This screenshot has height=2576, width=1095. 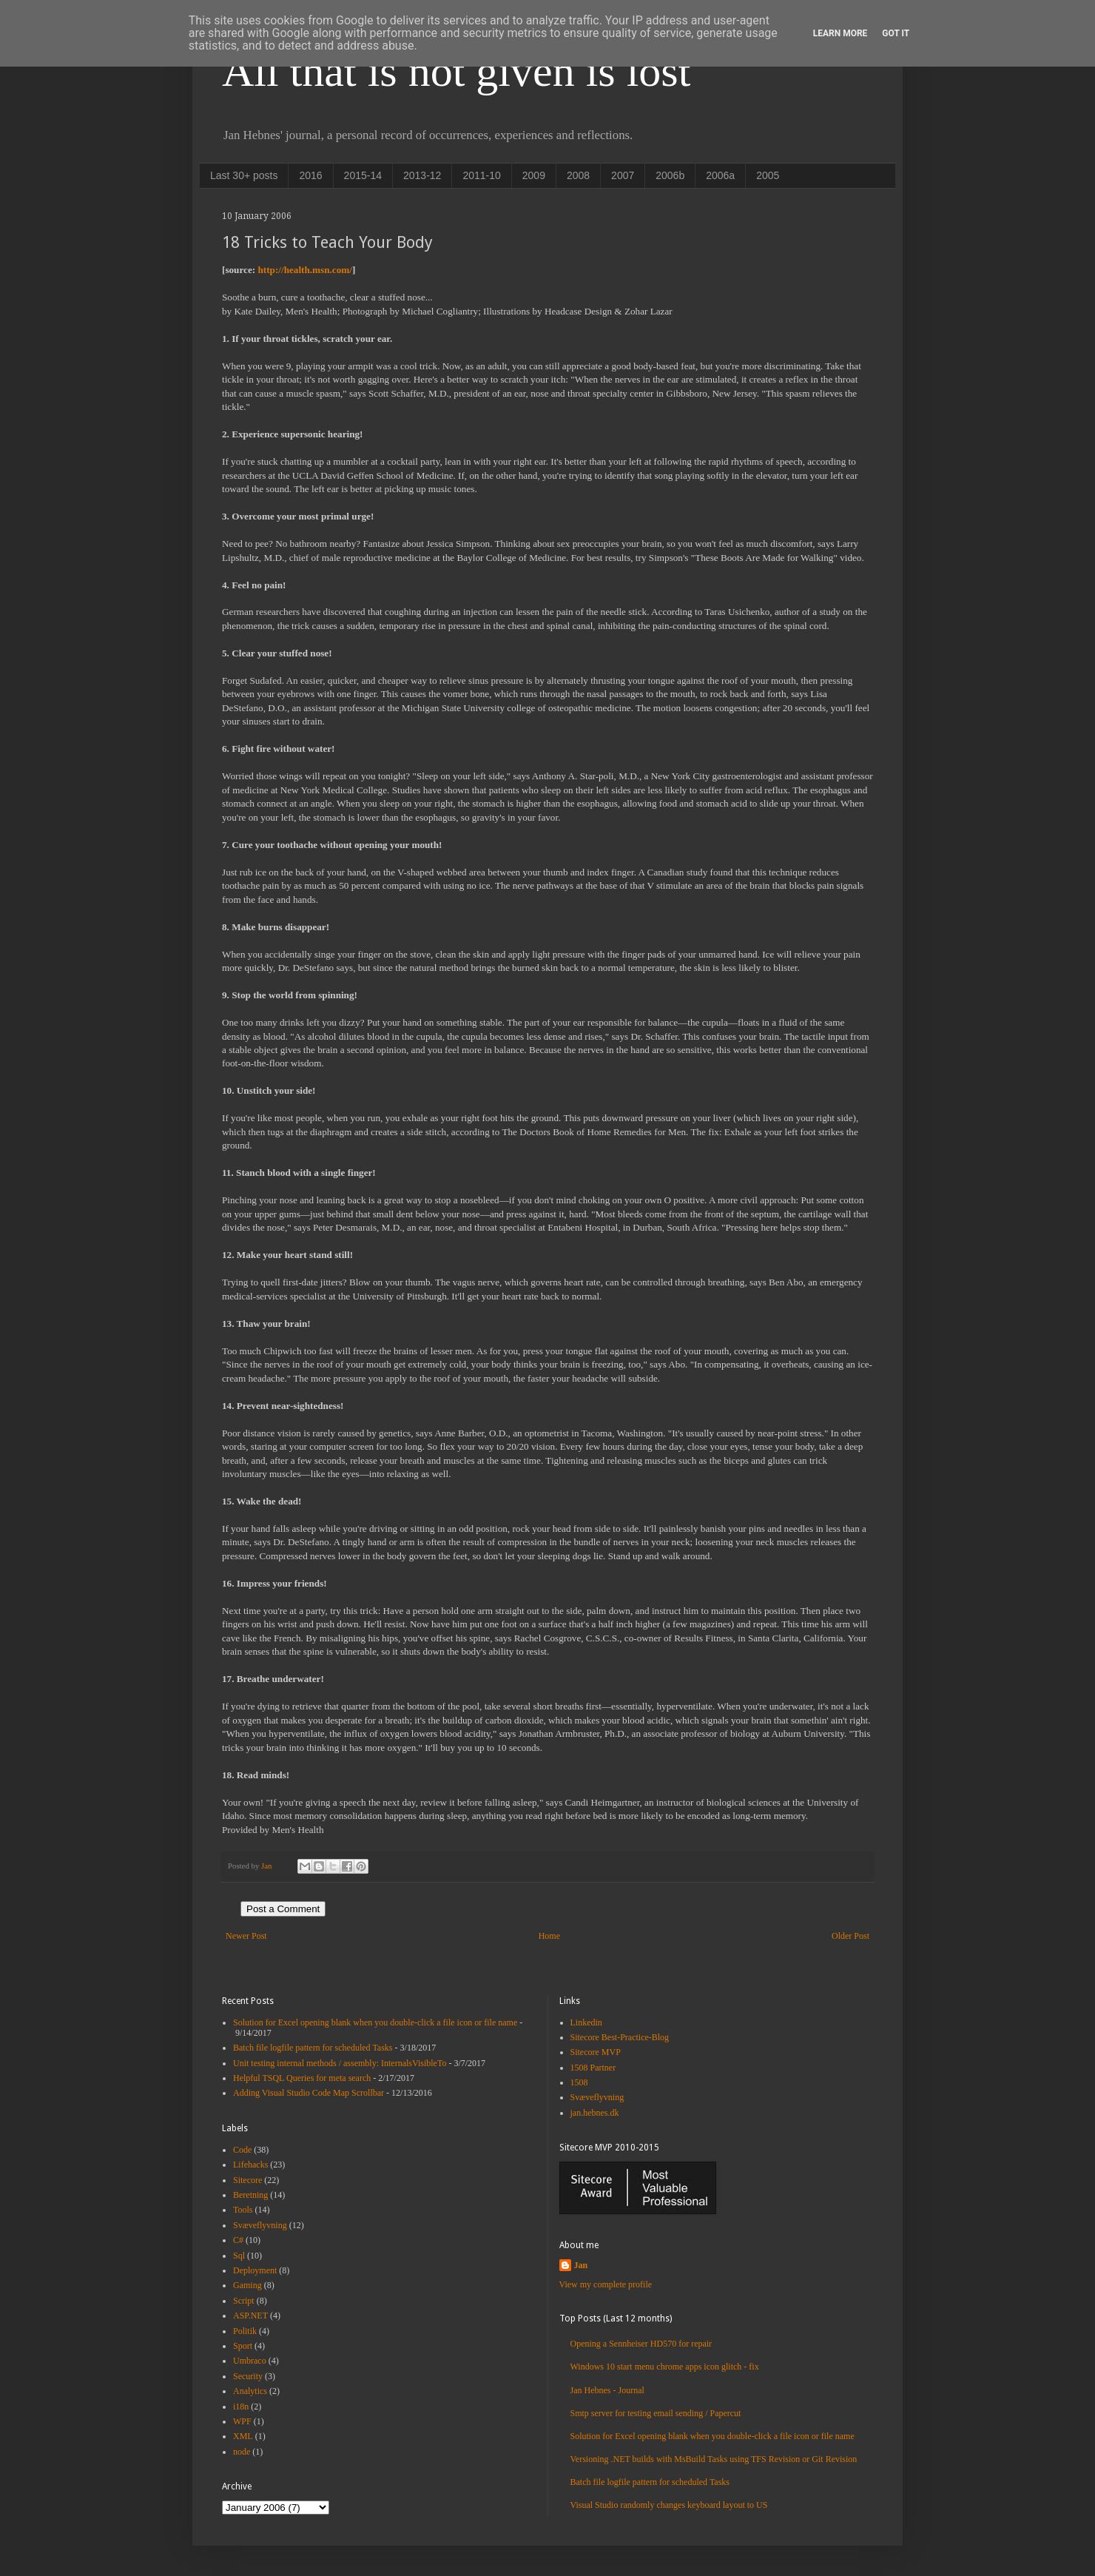 I want to click on Smtp server for testing email sending / Papercut, so click(x=655, y=2413).